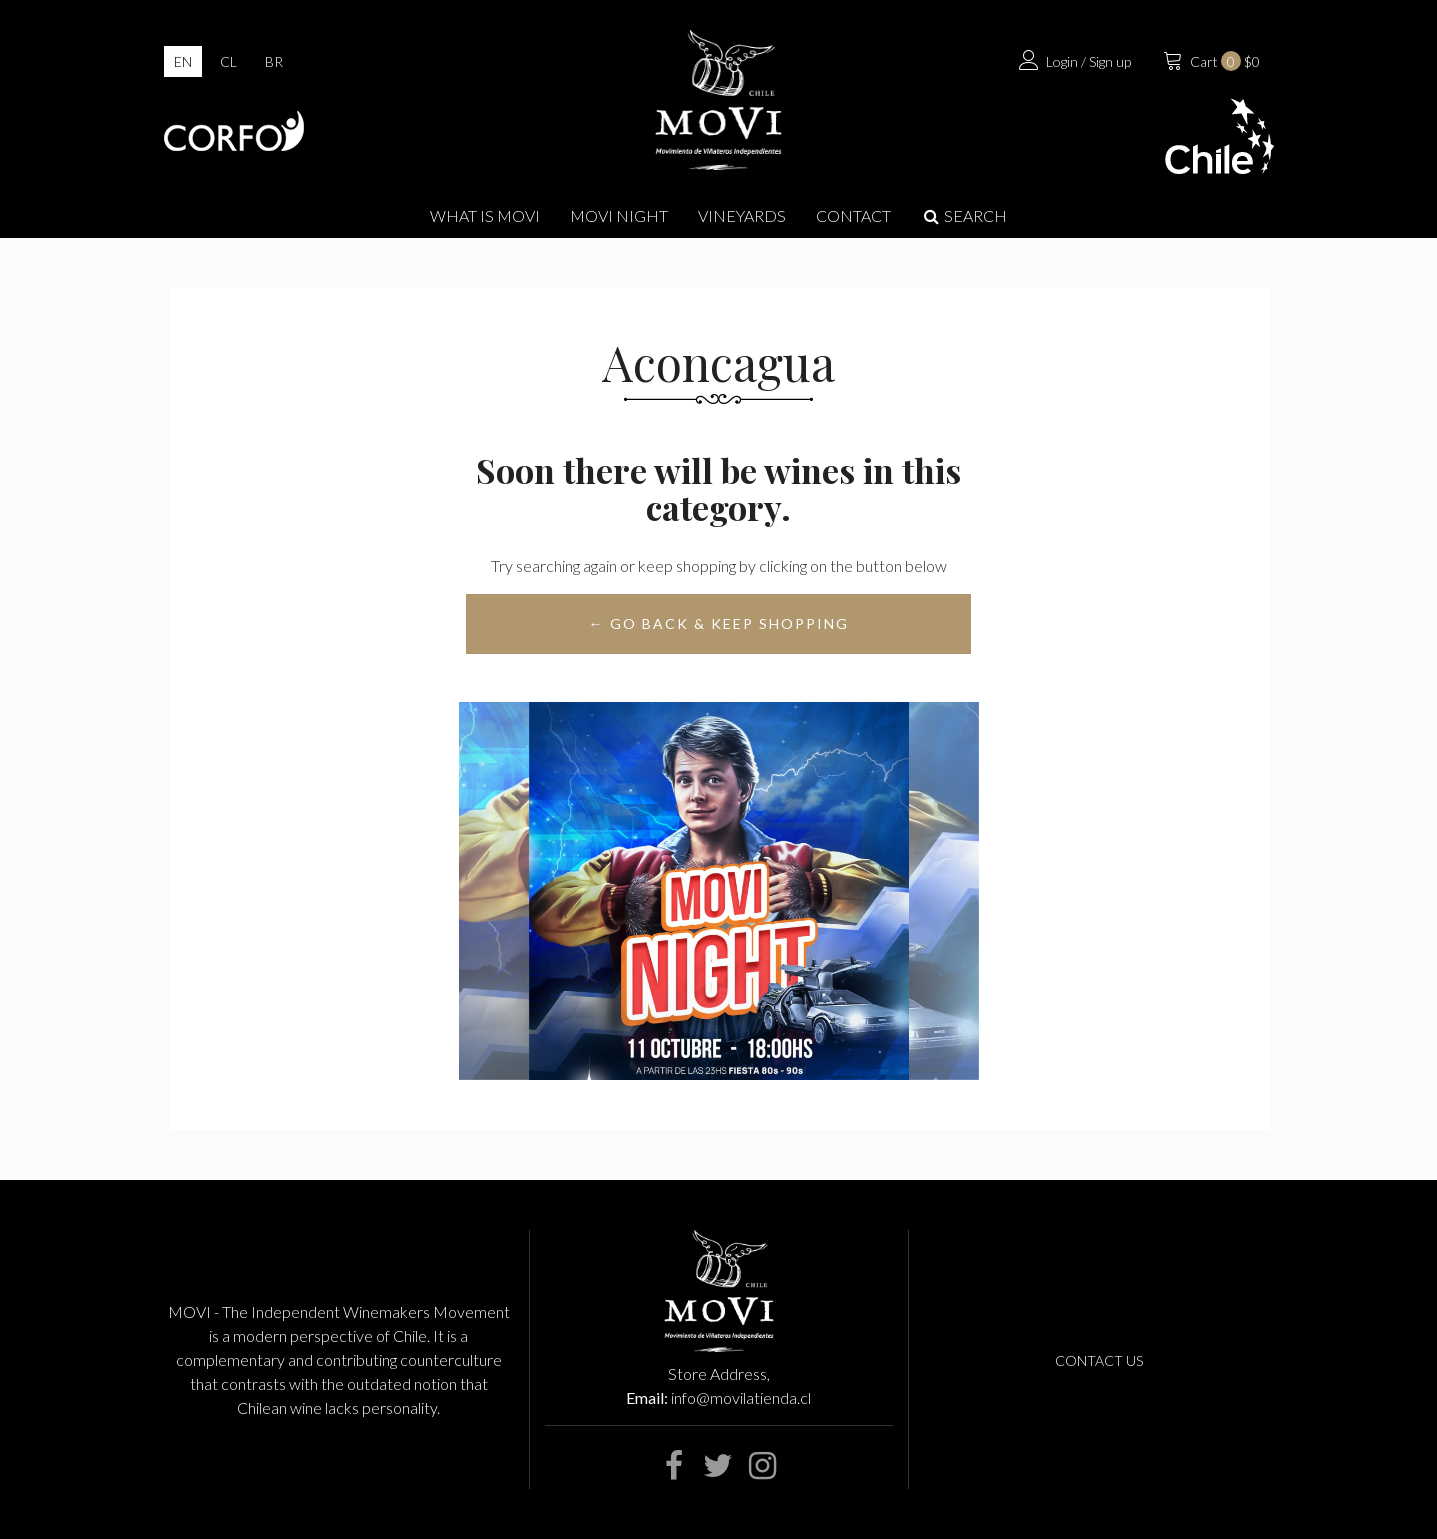 This screenshot has width=1437, height=1539. I want to click on Contact, so click(853, 215).